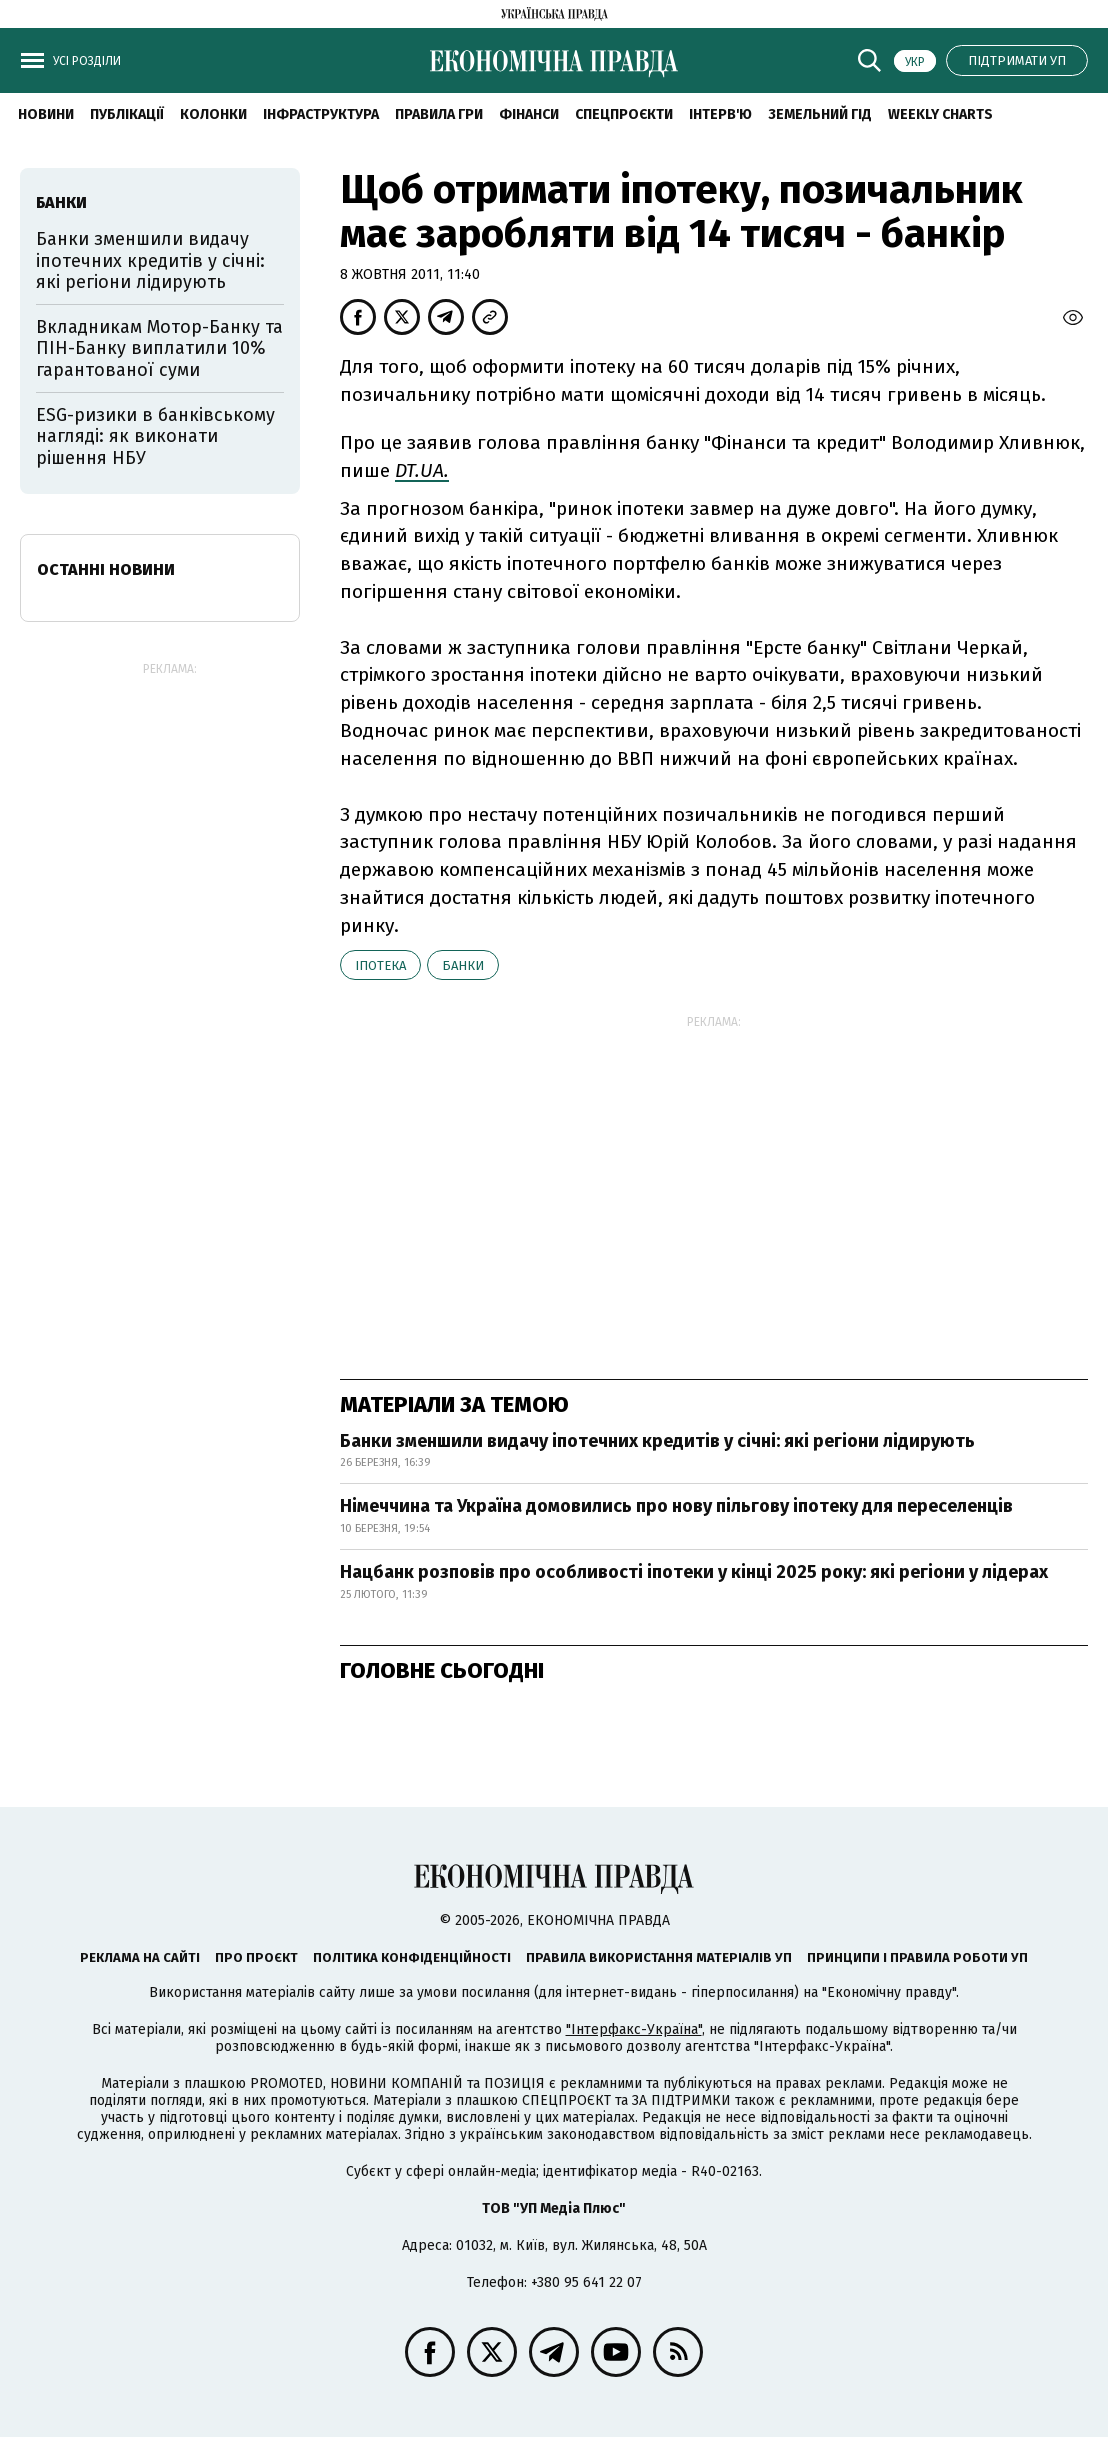 This screenshot has width=1108, height=2437. I want to click on Реклама на сайті, so click(140, 1957).